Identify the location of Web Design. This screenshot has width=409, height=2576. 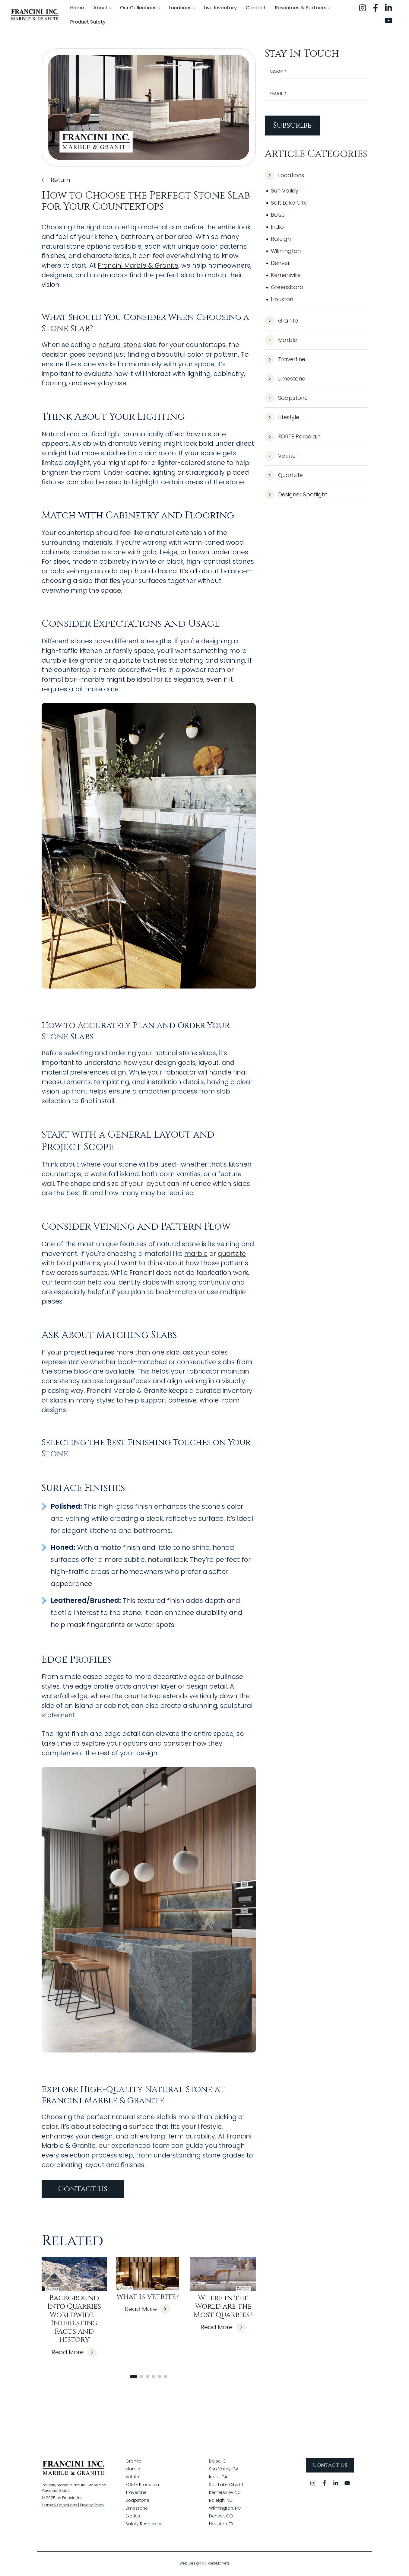
(190, 2564).